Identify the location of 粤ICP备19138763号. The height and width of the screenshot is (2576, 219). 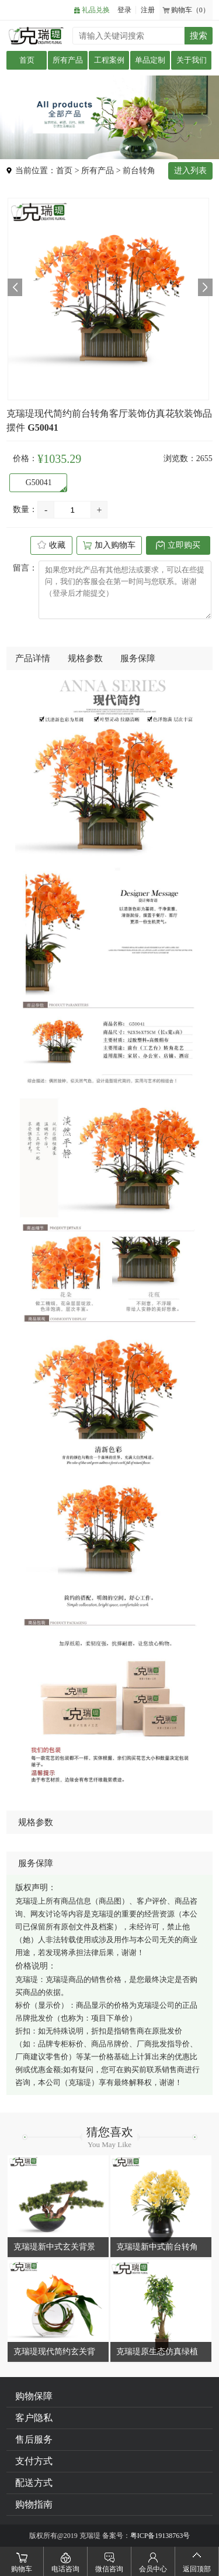
(160, 2536).